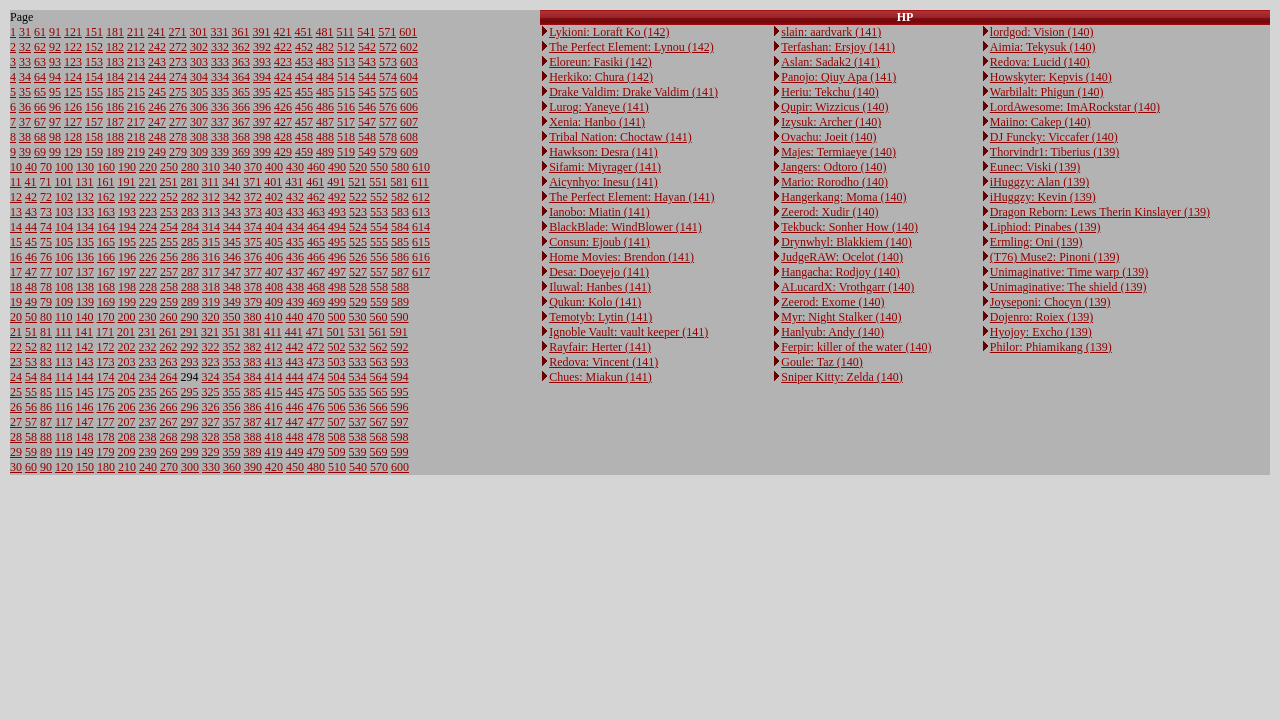 The image size is (1280, 720). Describe the element at coordinates (421, 242) in the screenshot. I see `615` at that location.